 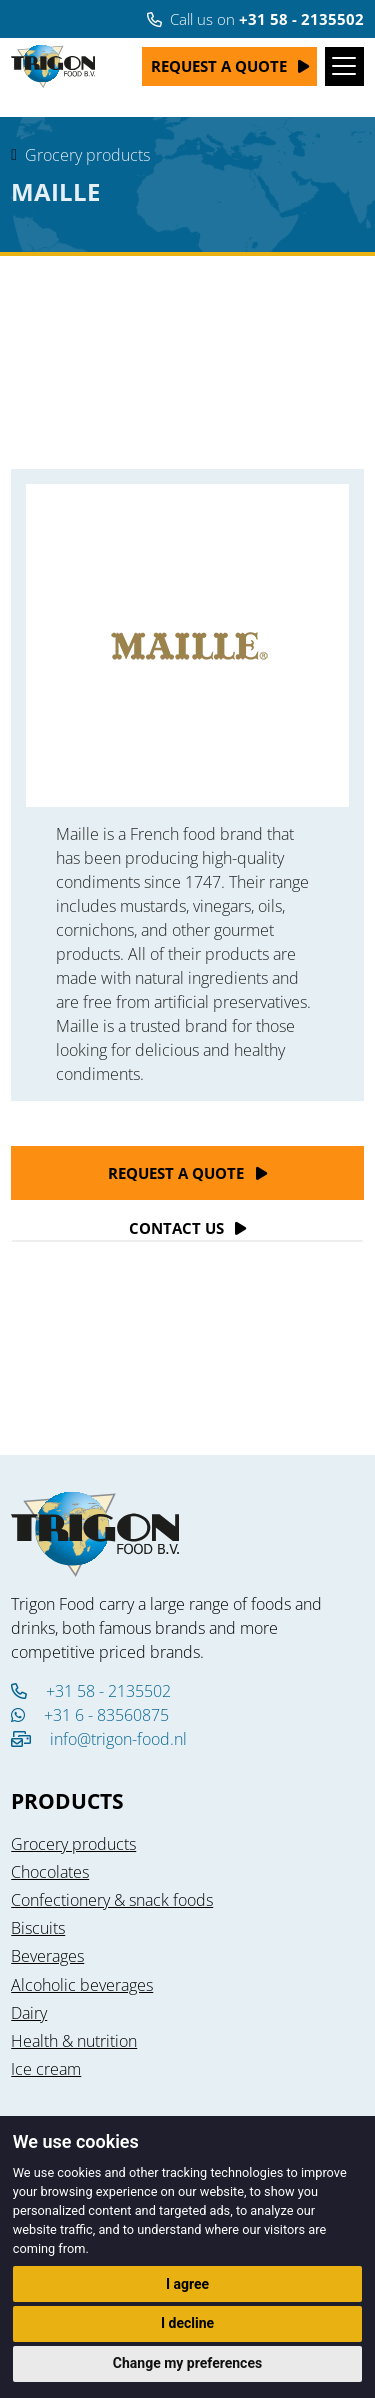 What do you see at coordinates (187, 2323) in the screenshot?
I see `I decline [button]` at bounding box center [187, 2323].